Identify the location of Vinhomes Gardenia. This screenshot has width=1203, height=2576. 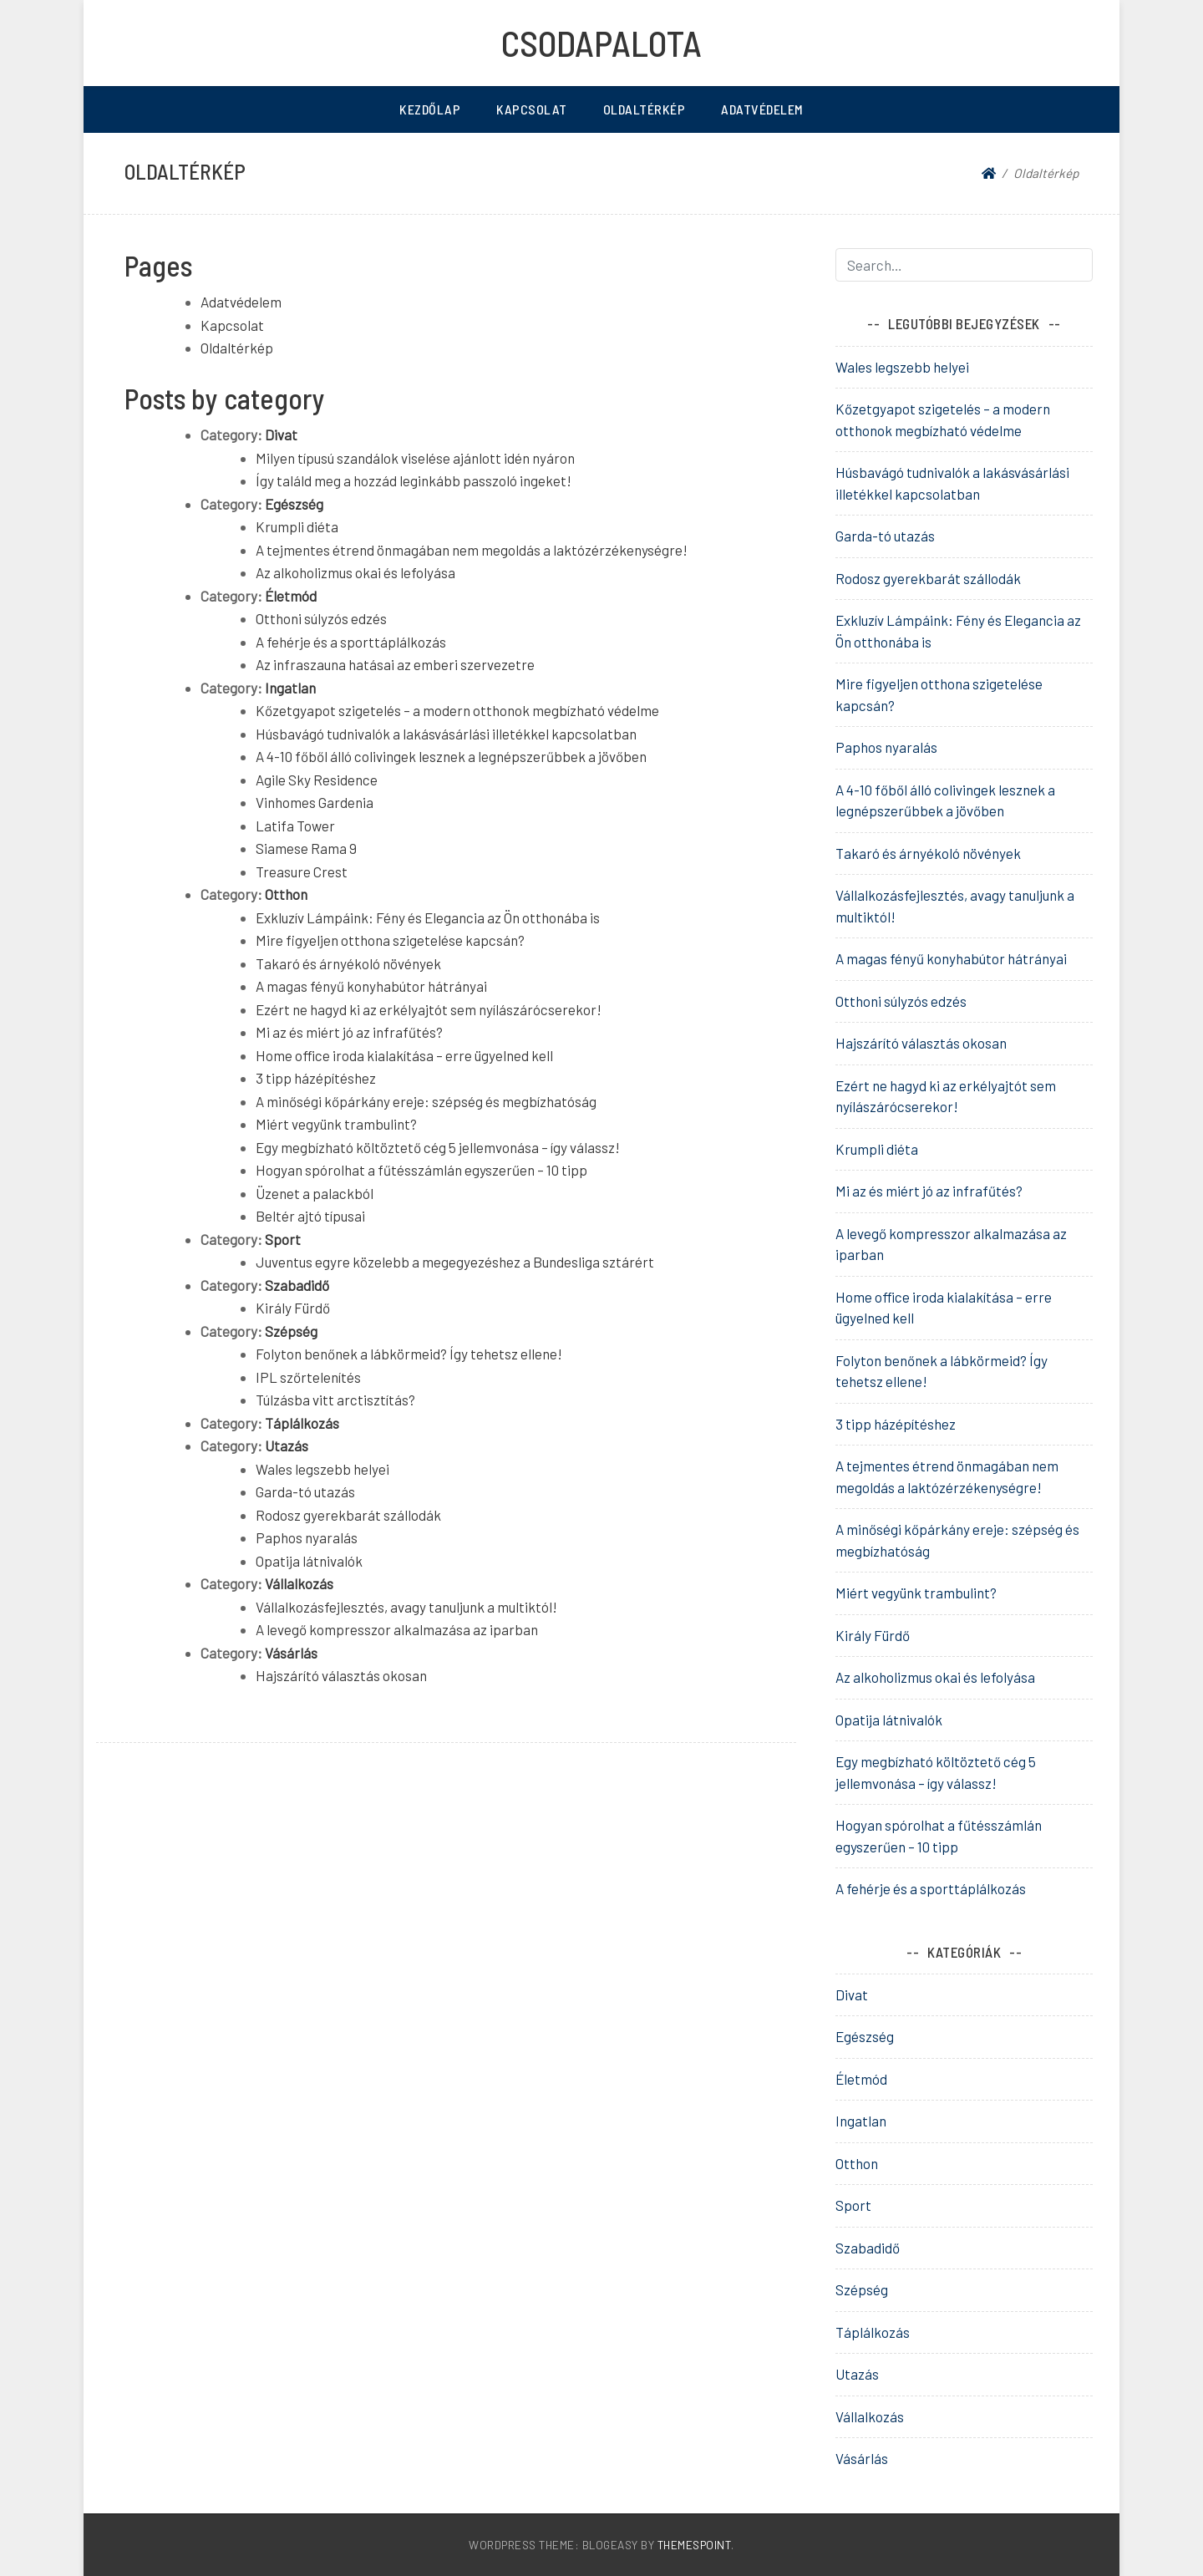
(314, 802).